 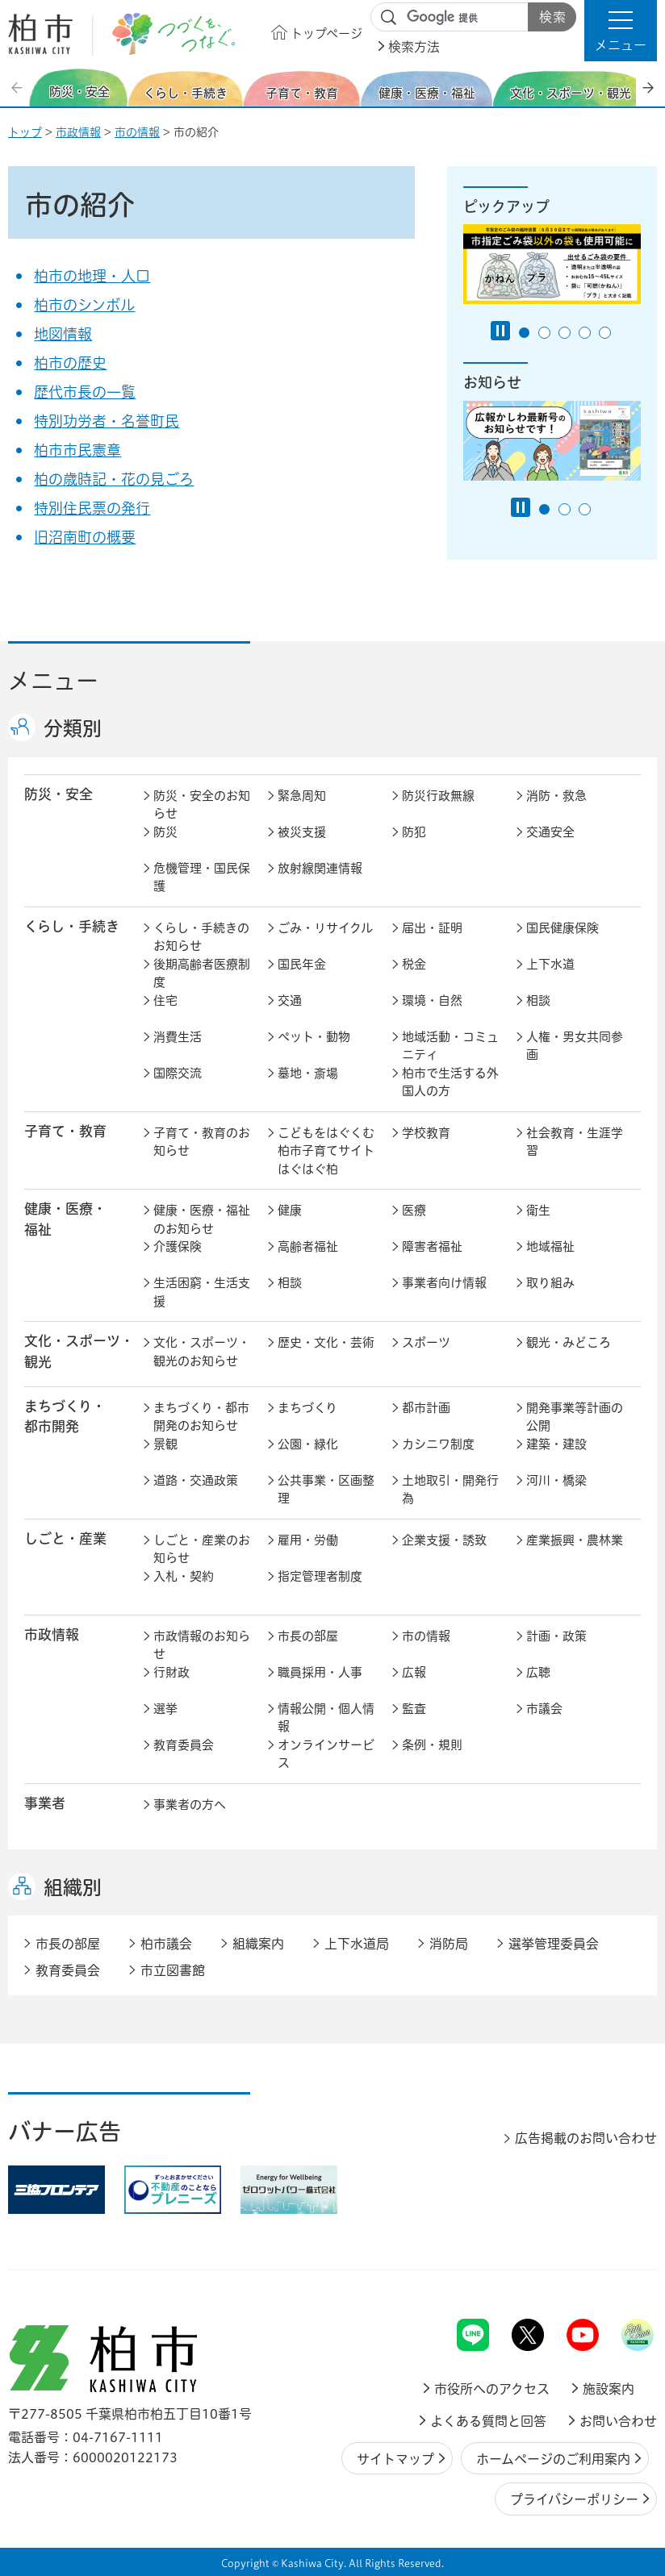 I want to click on まちづくり, so click(x=307, y=1408).